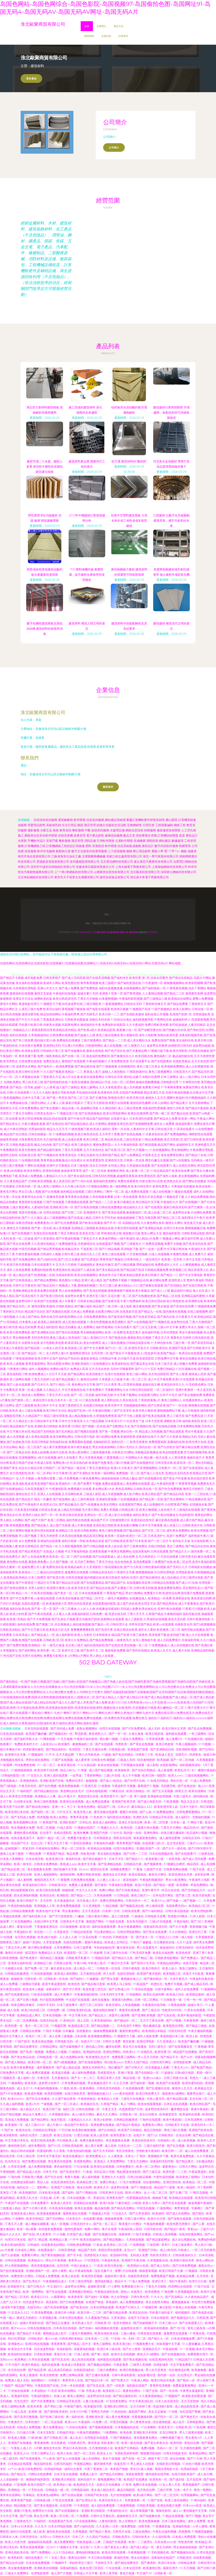  Describe the element at coordinates (19, 1614) in the screenshot. I see `欧美少妇性爱` at that location.